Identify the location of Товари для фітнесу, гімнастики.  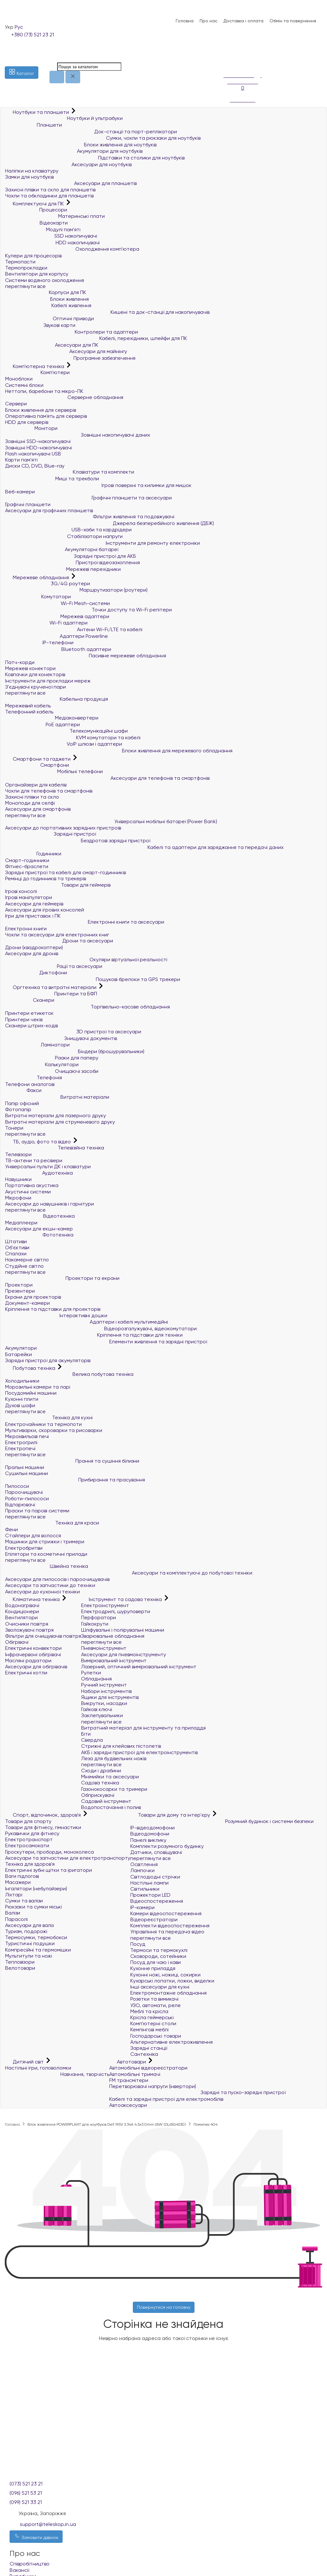
(43, 1827).